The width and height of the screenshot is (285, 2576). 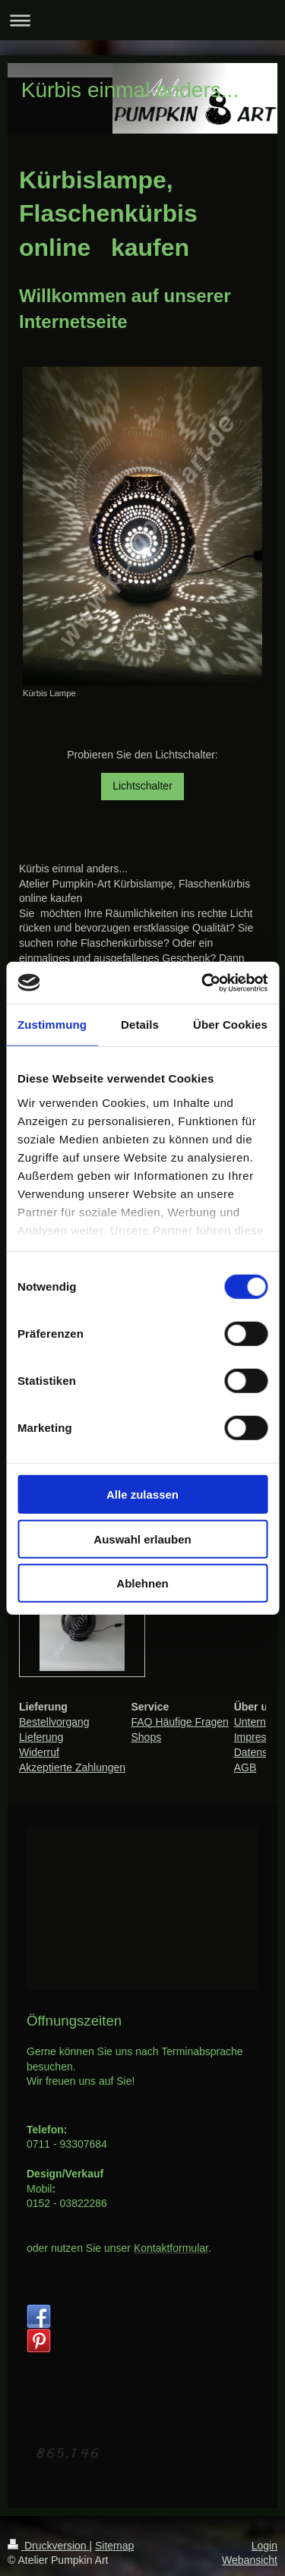 I want to click on Auswahl erlauben, so click(x=142, y=1538).